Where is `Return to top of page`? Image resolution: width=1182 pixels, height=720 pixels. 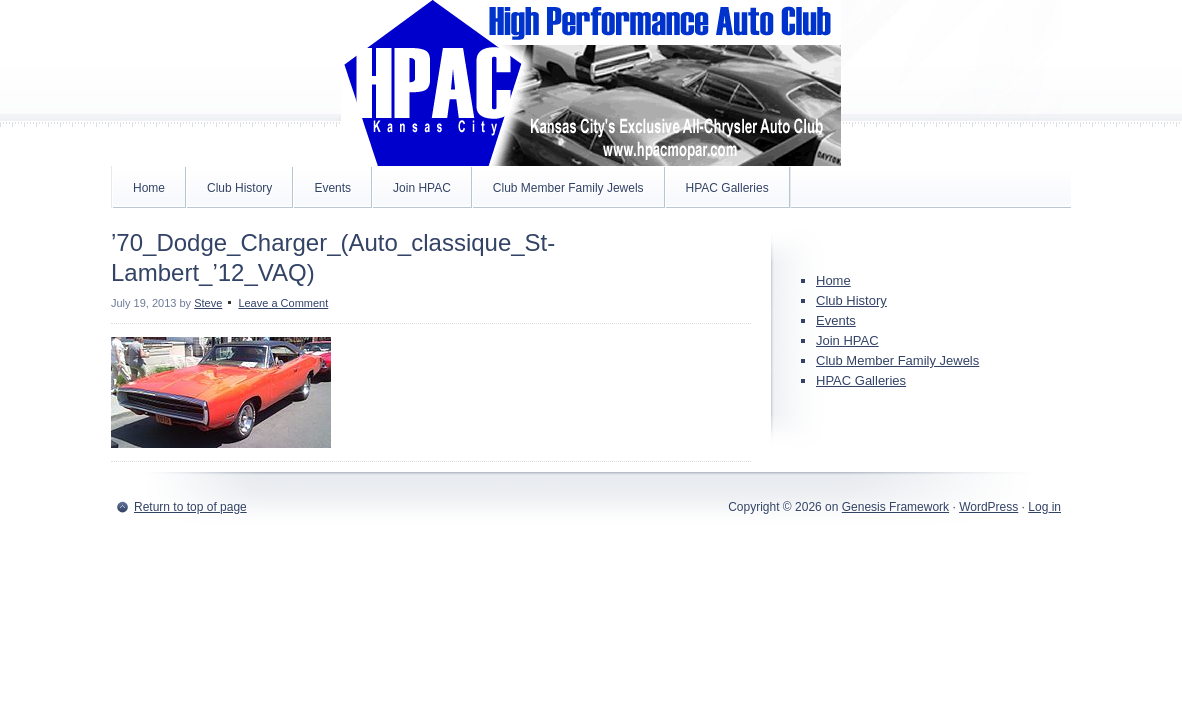
Return to top of page is located at coordinates (190, 507).